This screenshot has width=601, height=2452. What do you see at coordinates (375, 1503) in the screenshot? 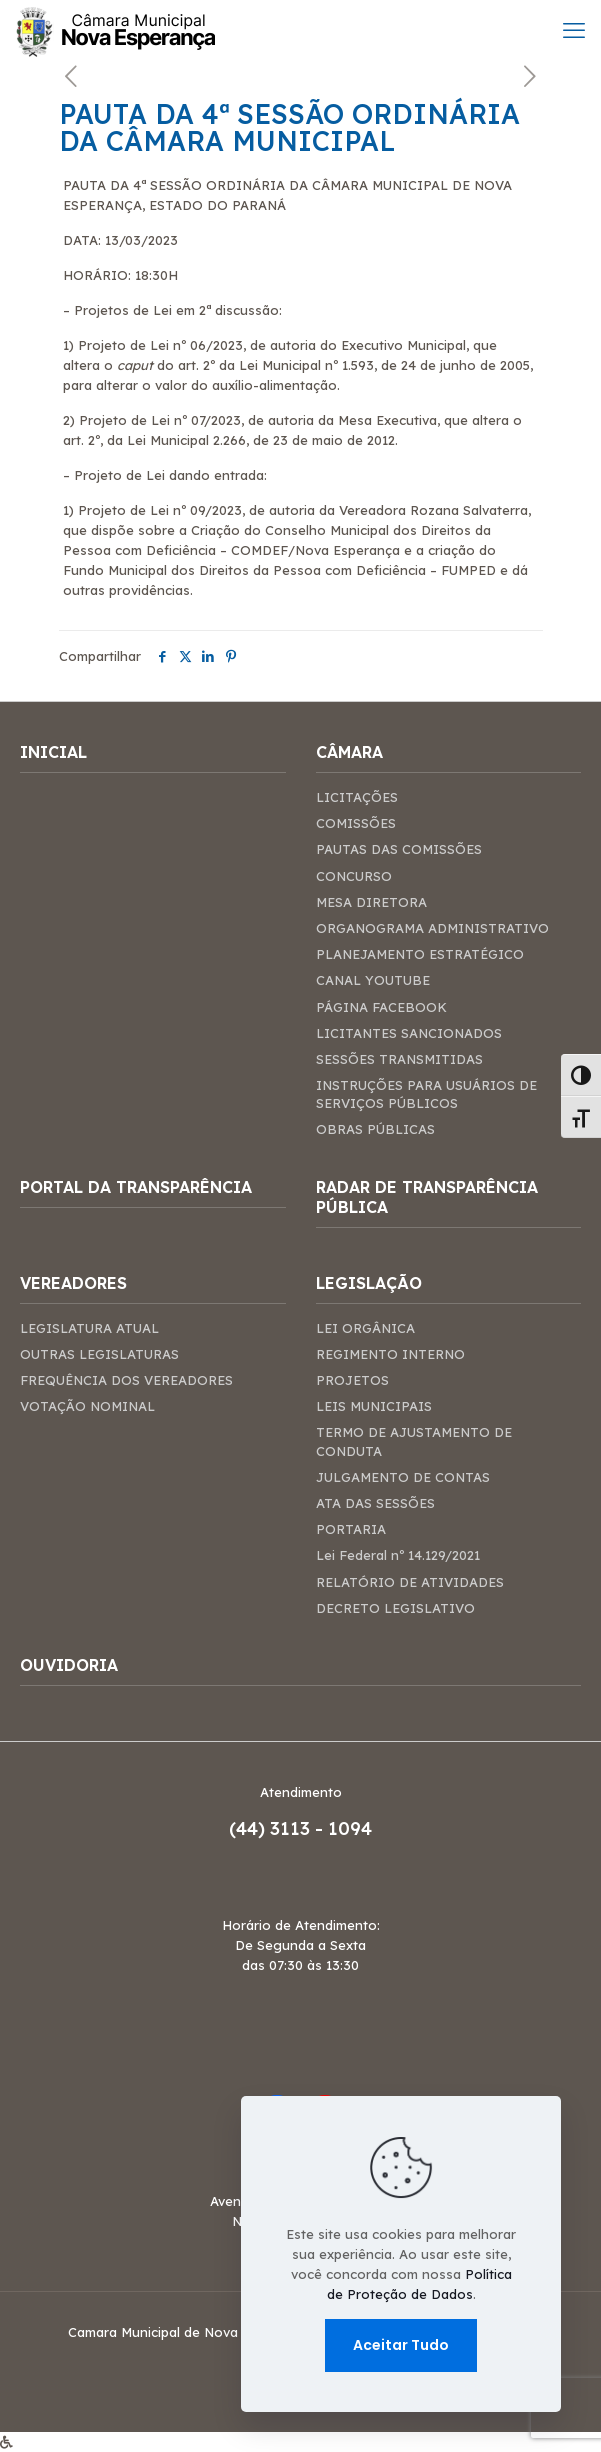
I see `ATA DAS SESSÕES` at bounding box center [375, 1503].